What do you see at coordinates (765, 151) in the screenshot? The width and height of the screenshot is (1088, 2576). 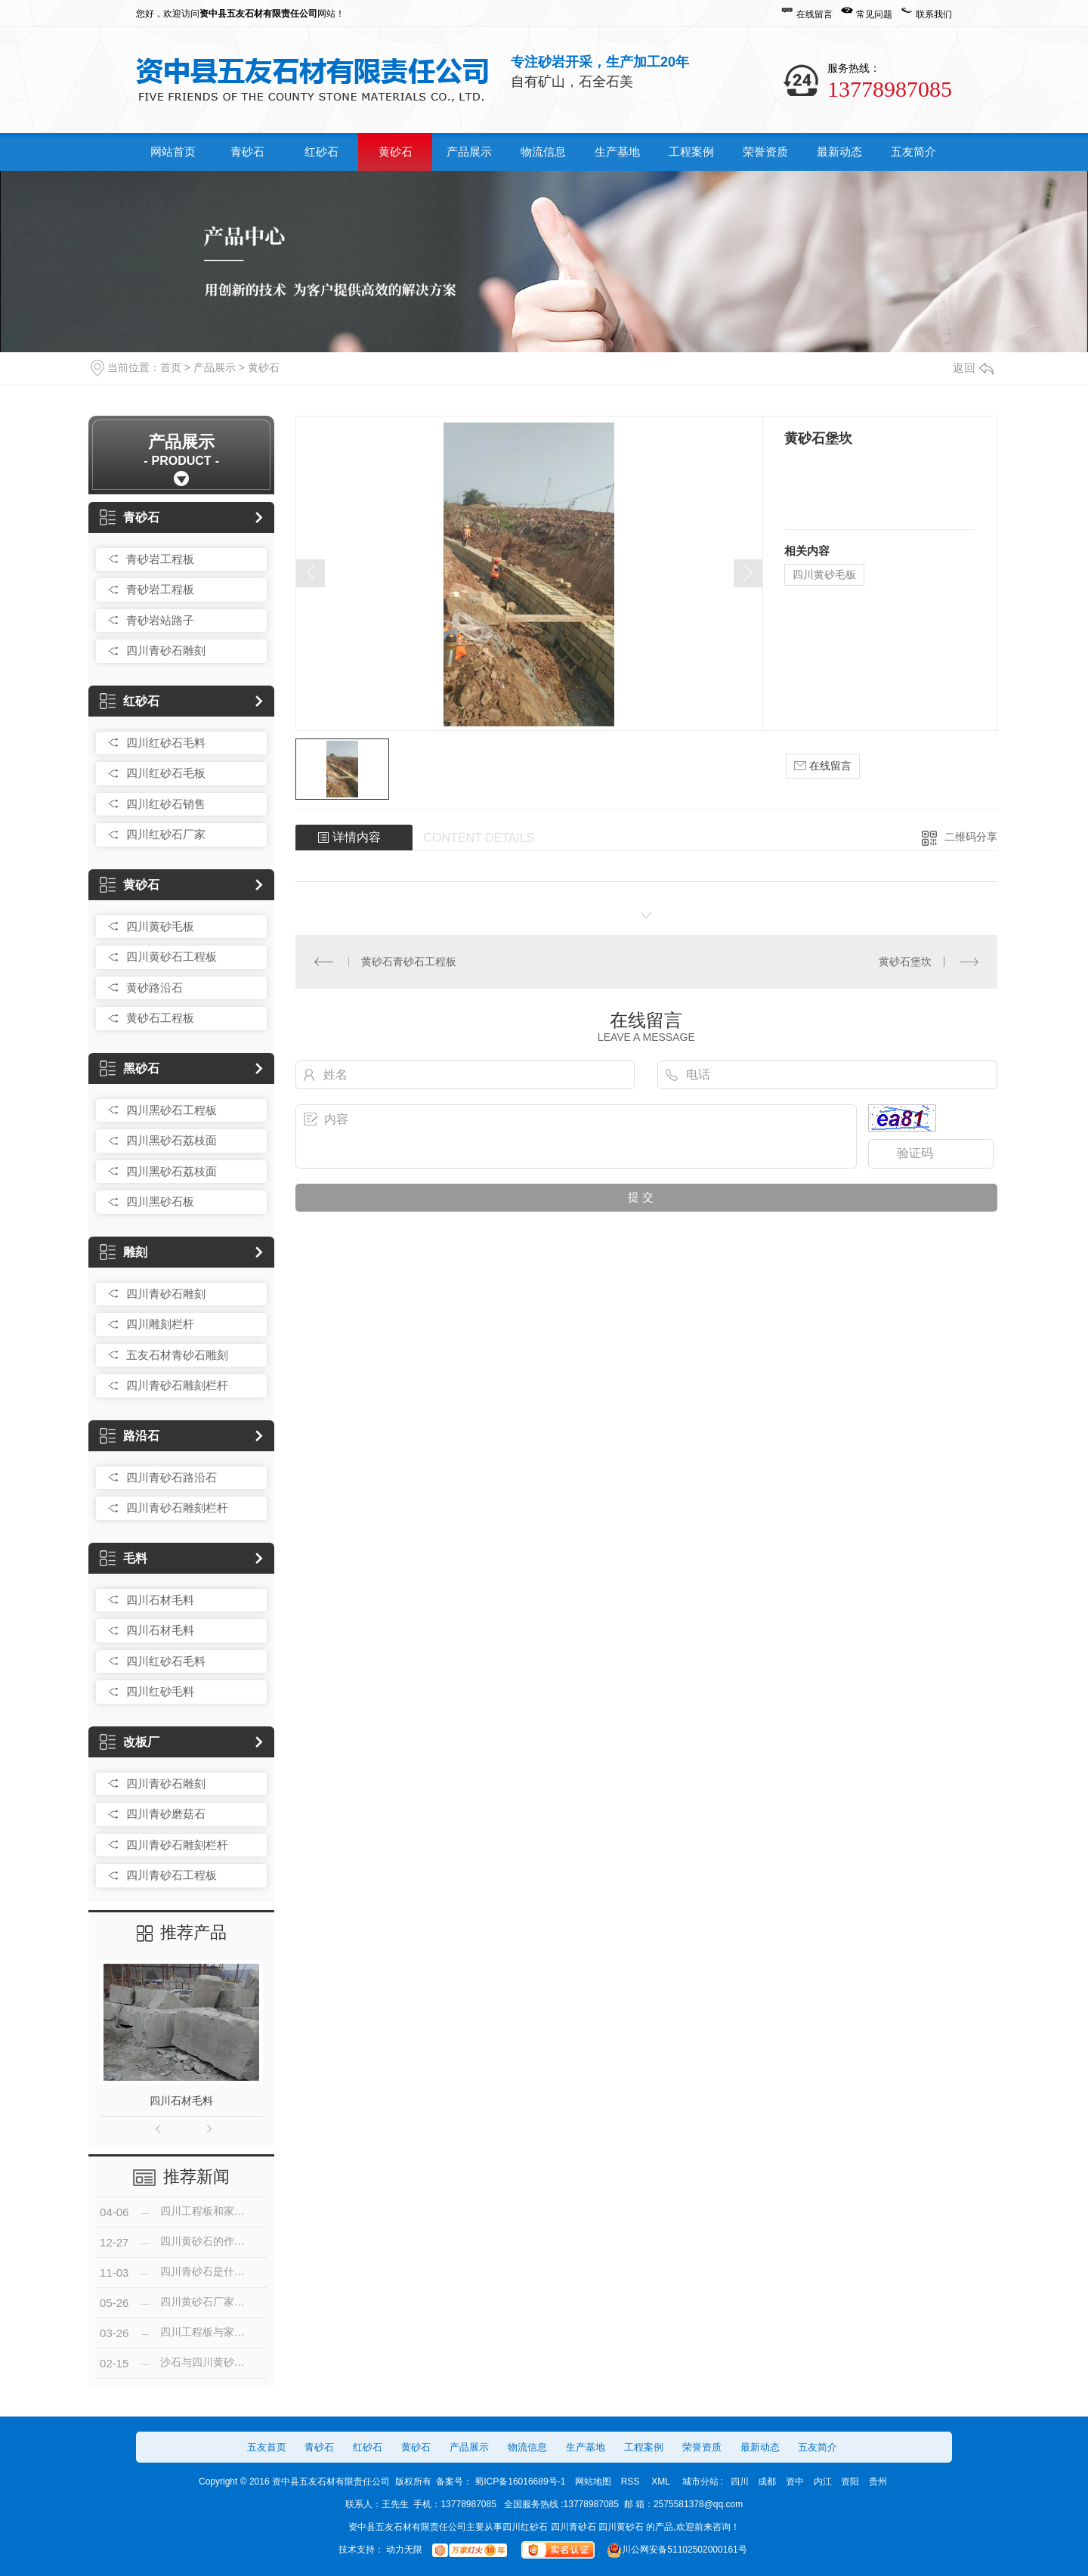 I see `荣誉资质` at bounding box center [765, 151].